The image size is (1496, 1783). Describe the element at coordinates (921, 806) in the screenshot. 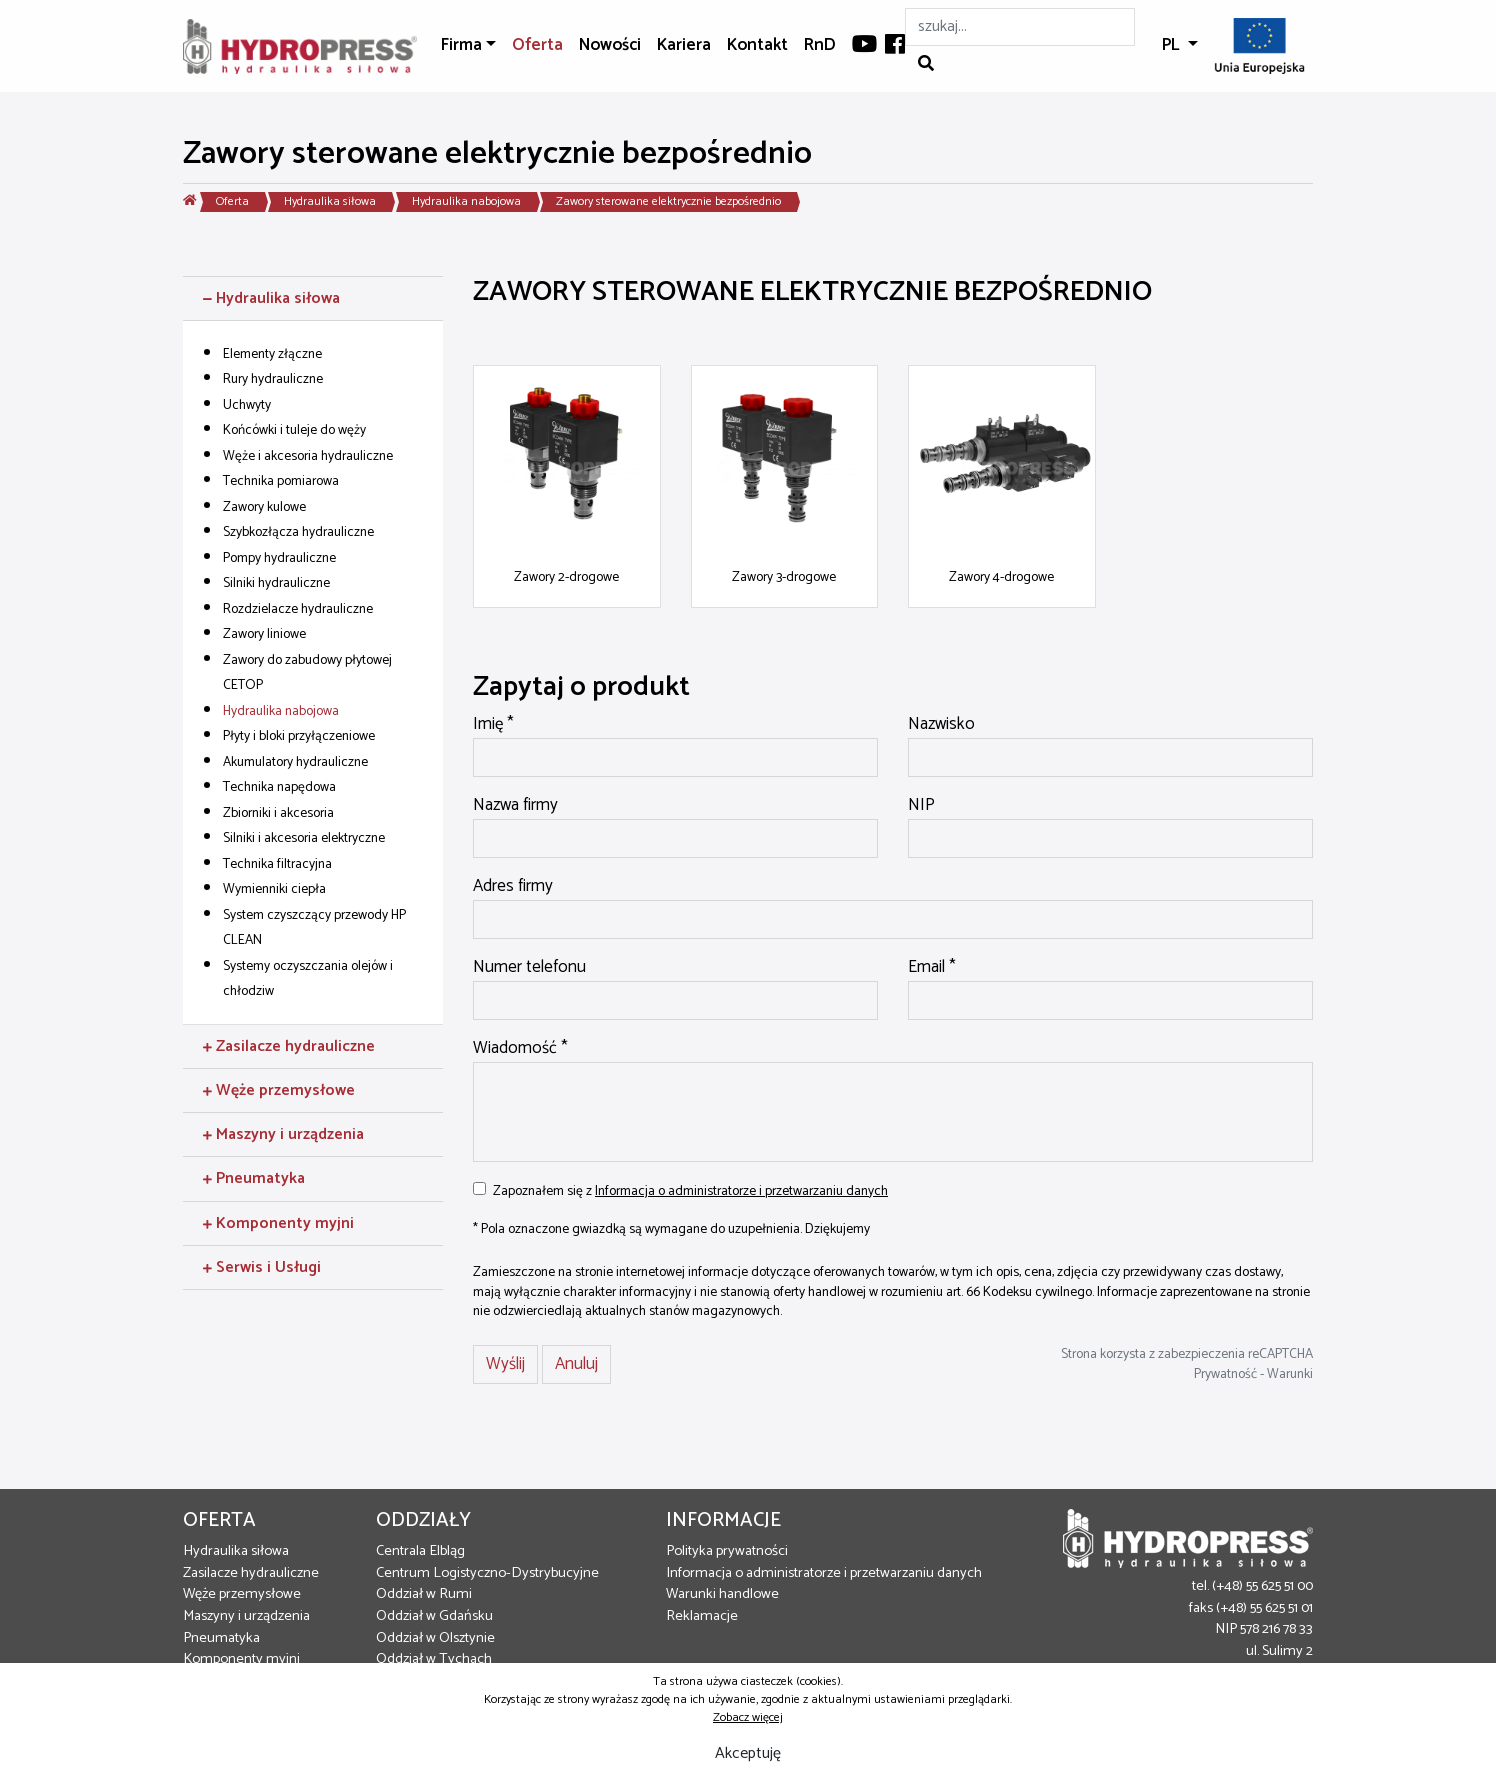

I see `NIP` at that location.